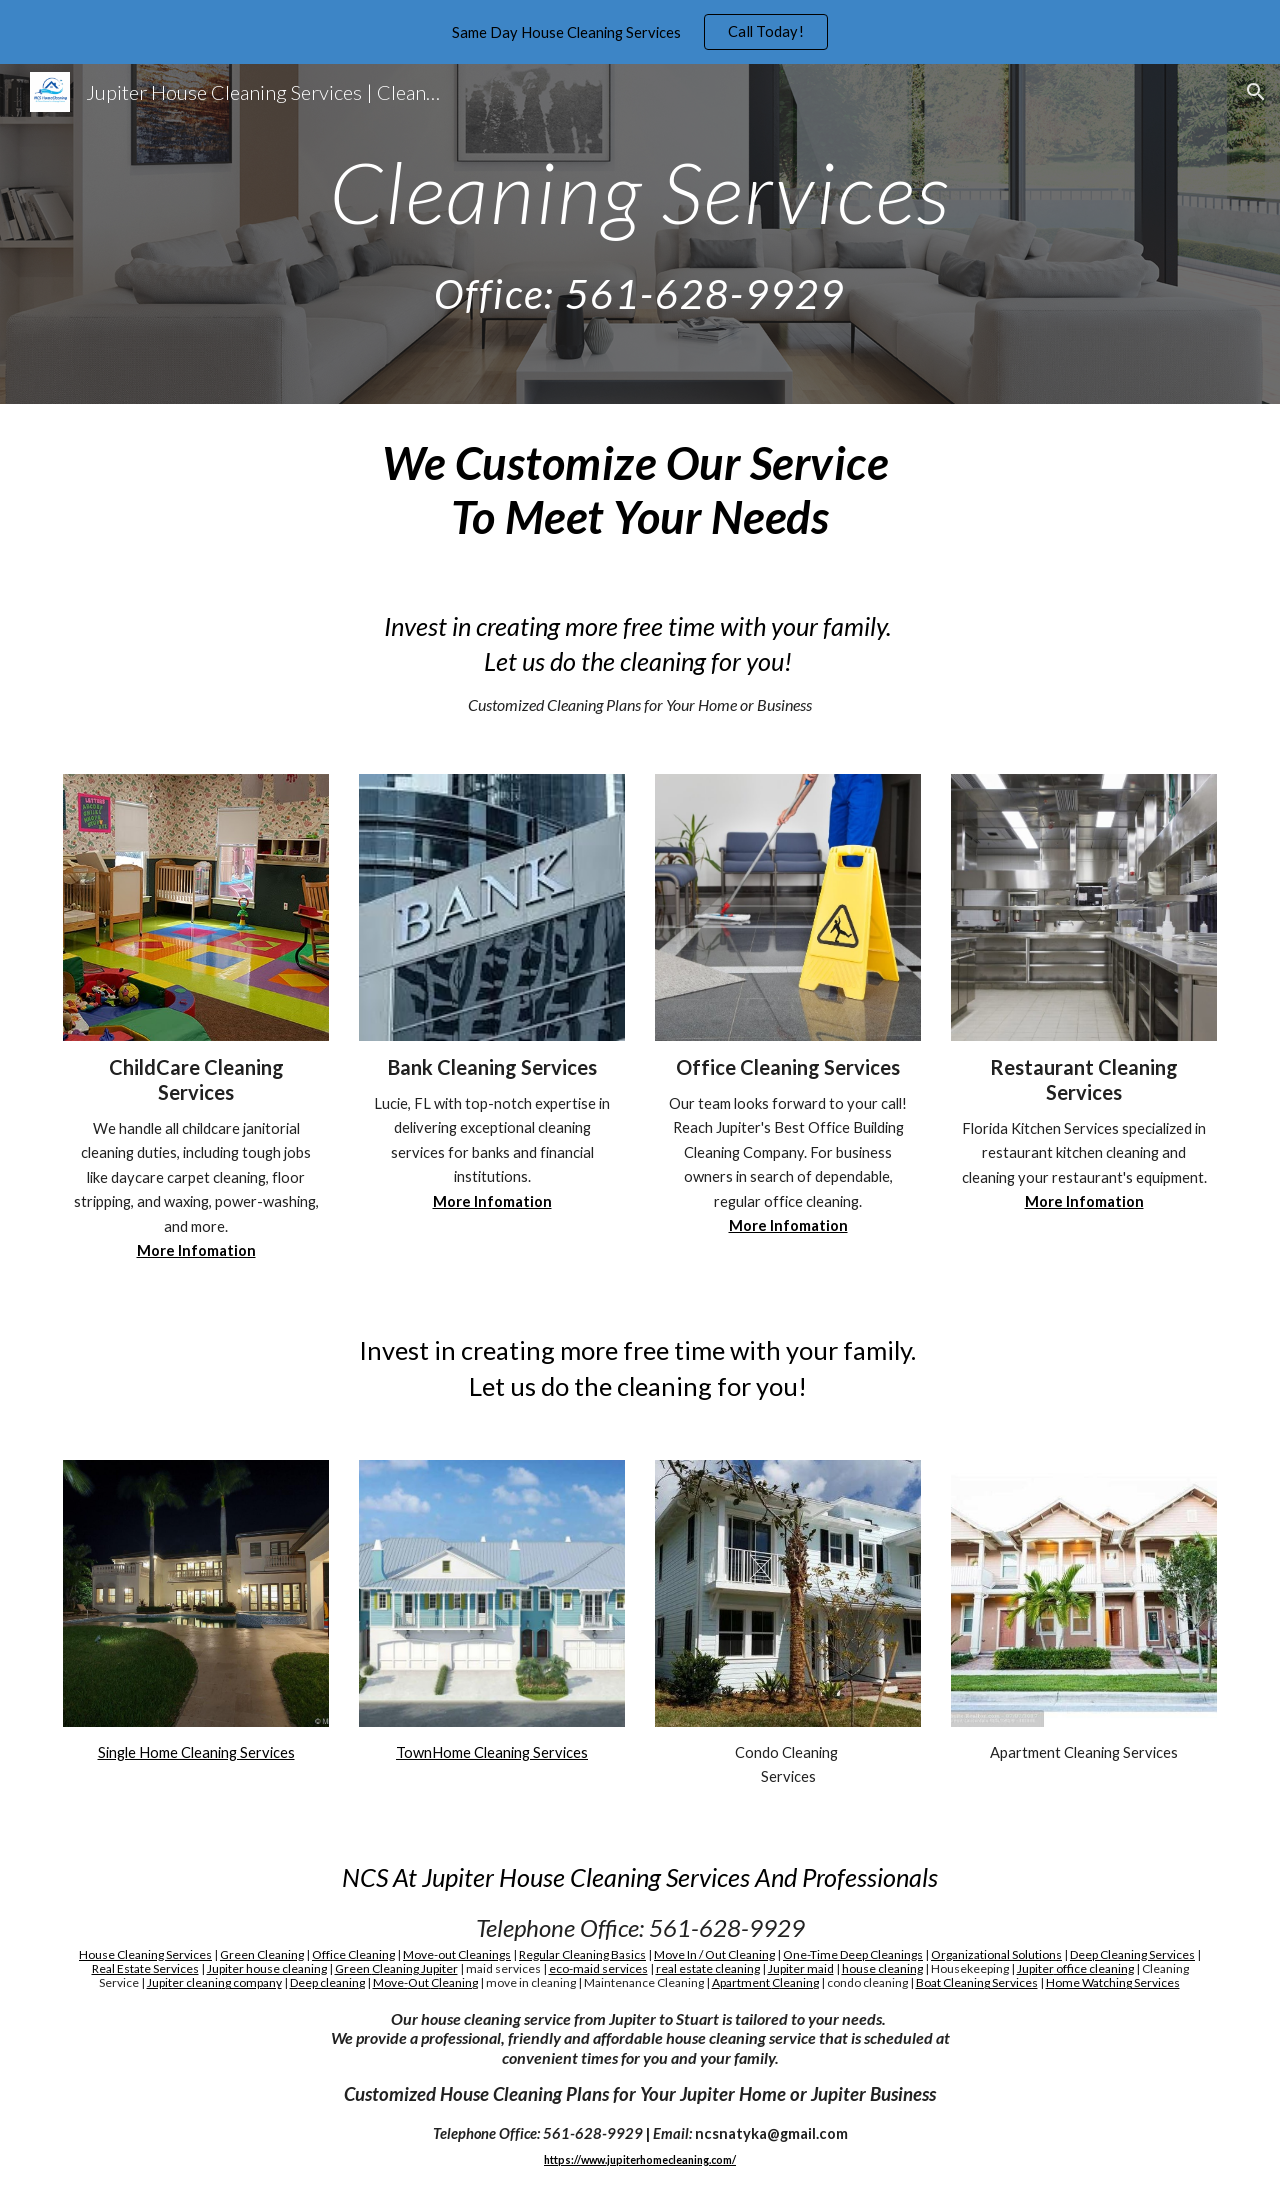 The image size is (1280, 2203). I want to click on TownHome Cleaning Services, so click(492, 1752).